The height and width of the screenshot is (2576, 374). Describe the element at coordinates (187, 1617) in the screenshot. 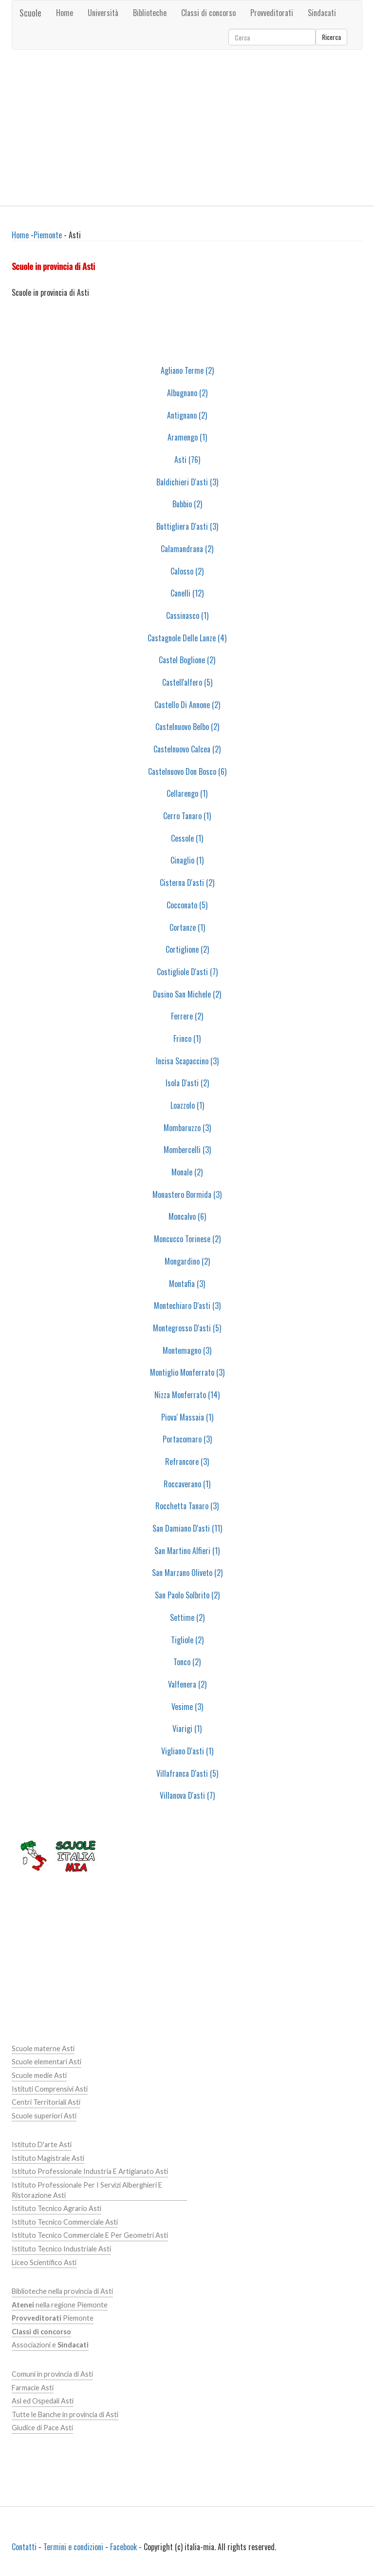

I see `Settime (2)` at that location.